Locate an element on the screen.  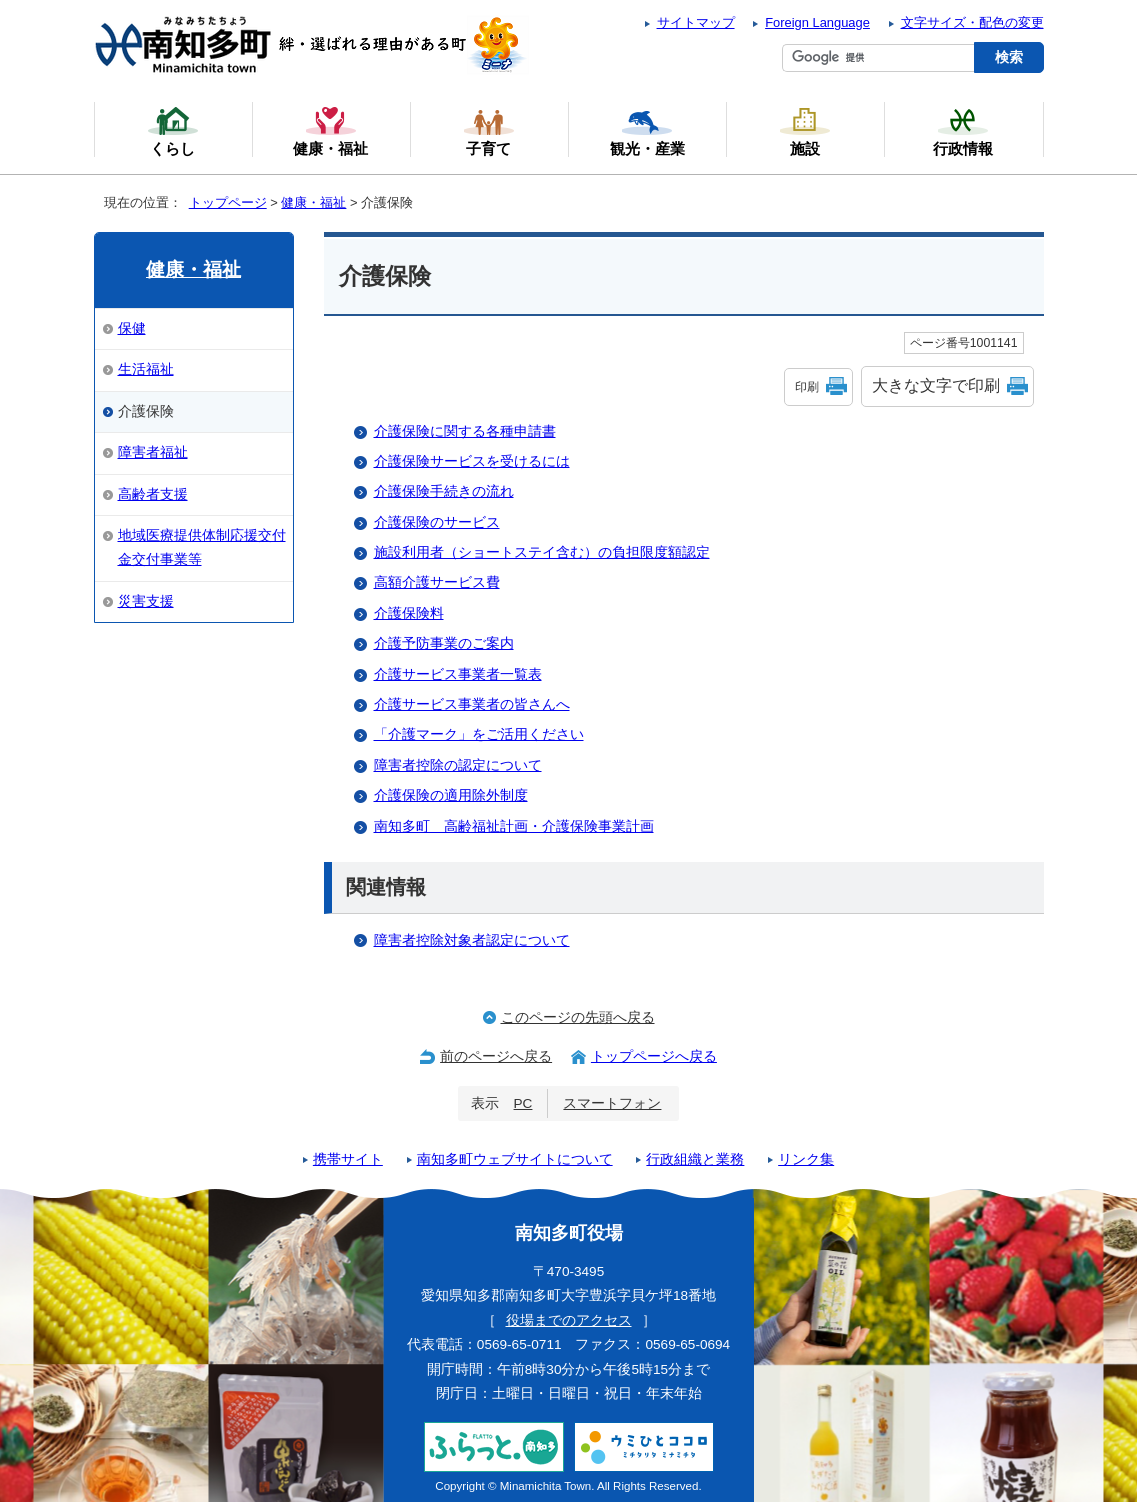
介護保険に関する各種申請書 is located at coordinates (465, 431).